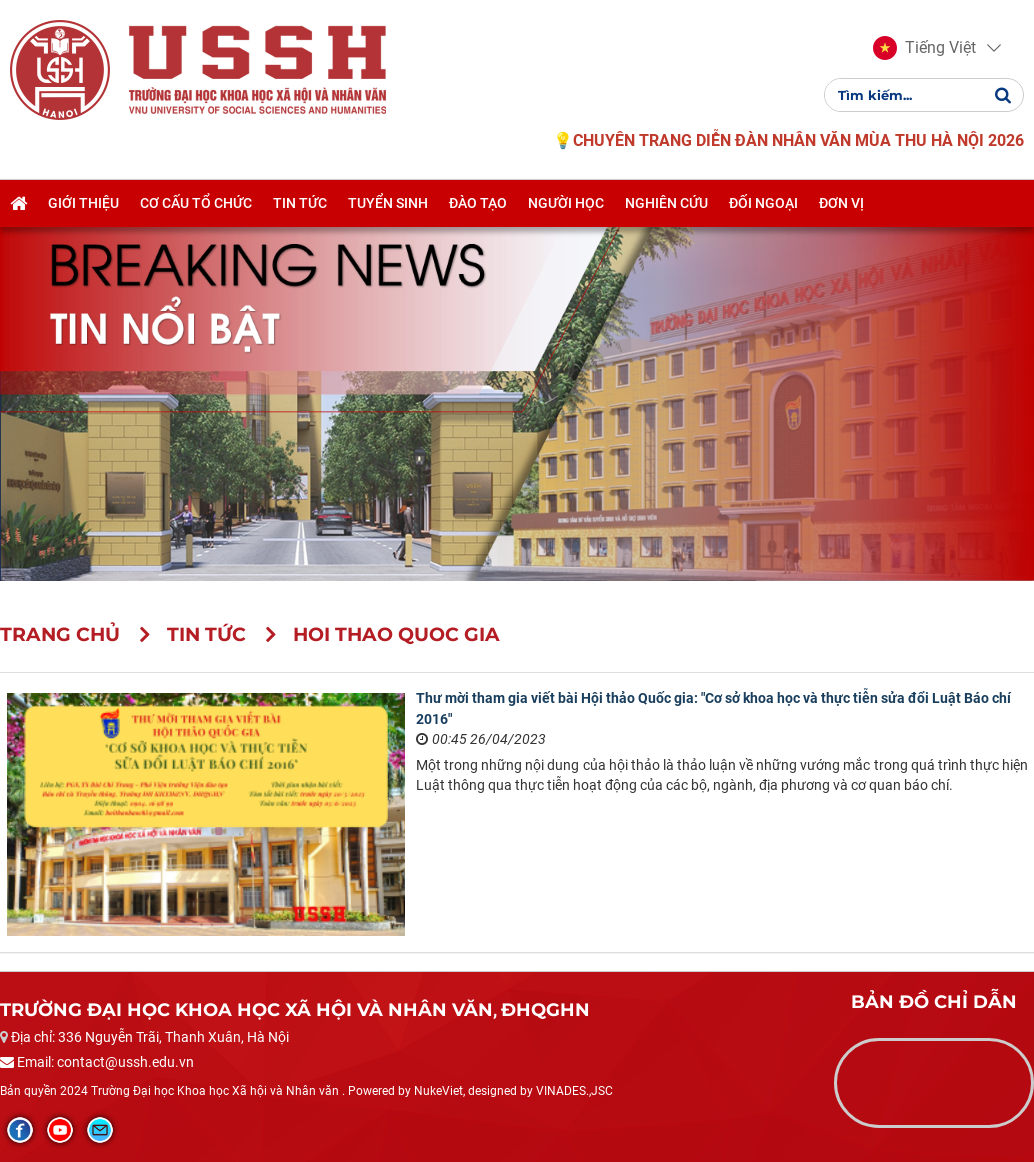  I want to click on Giới thiệu [button], so click(83, 203).